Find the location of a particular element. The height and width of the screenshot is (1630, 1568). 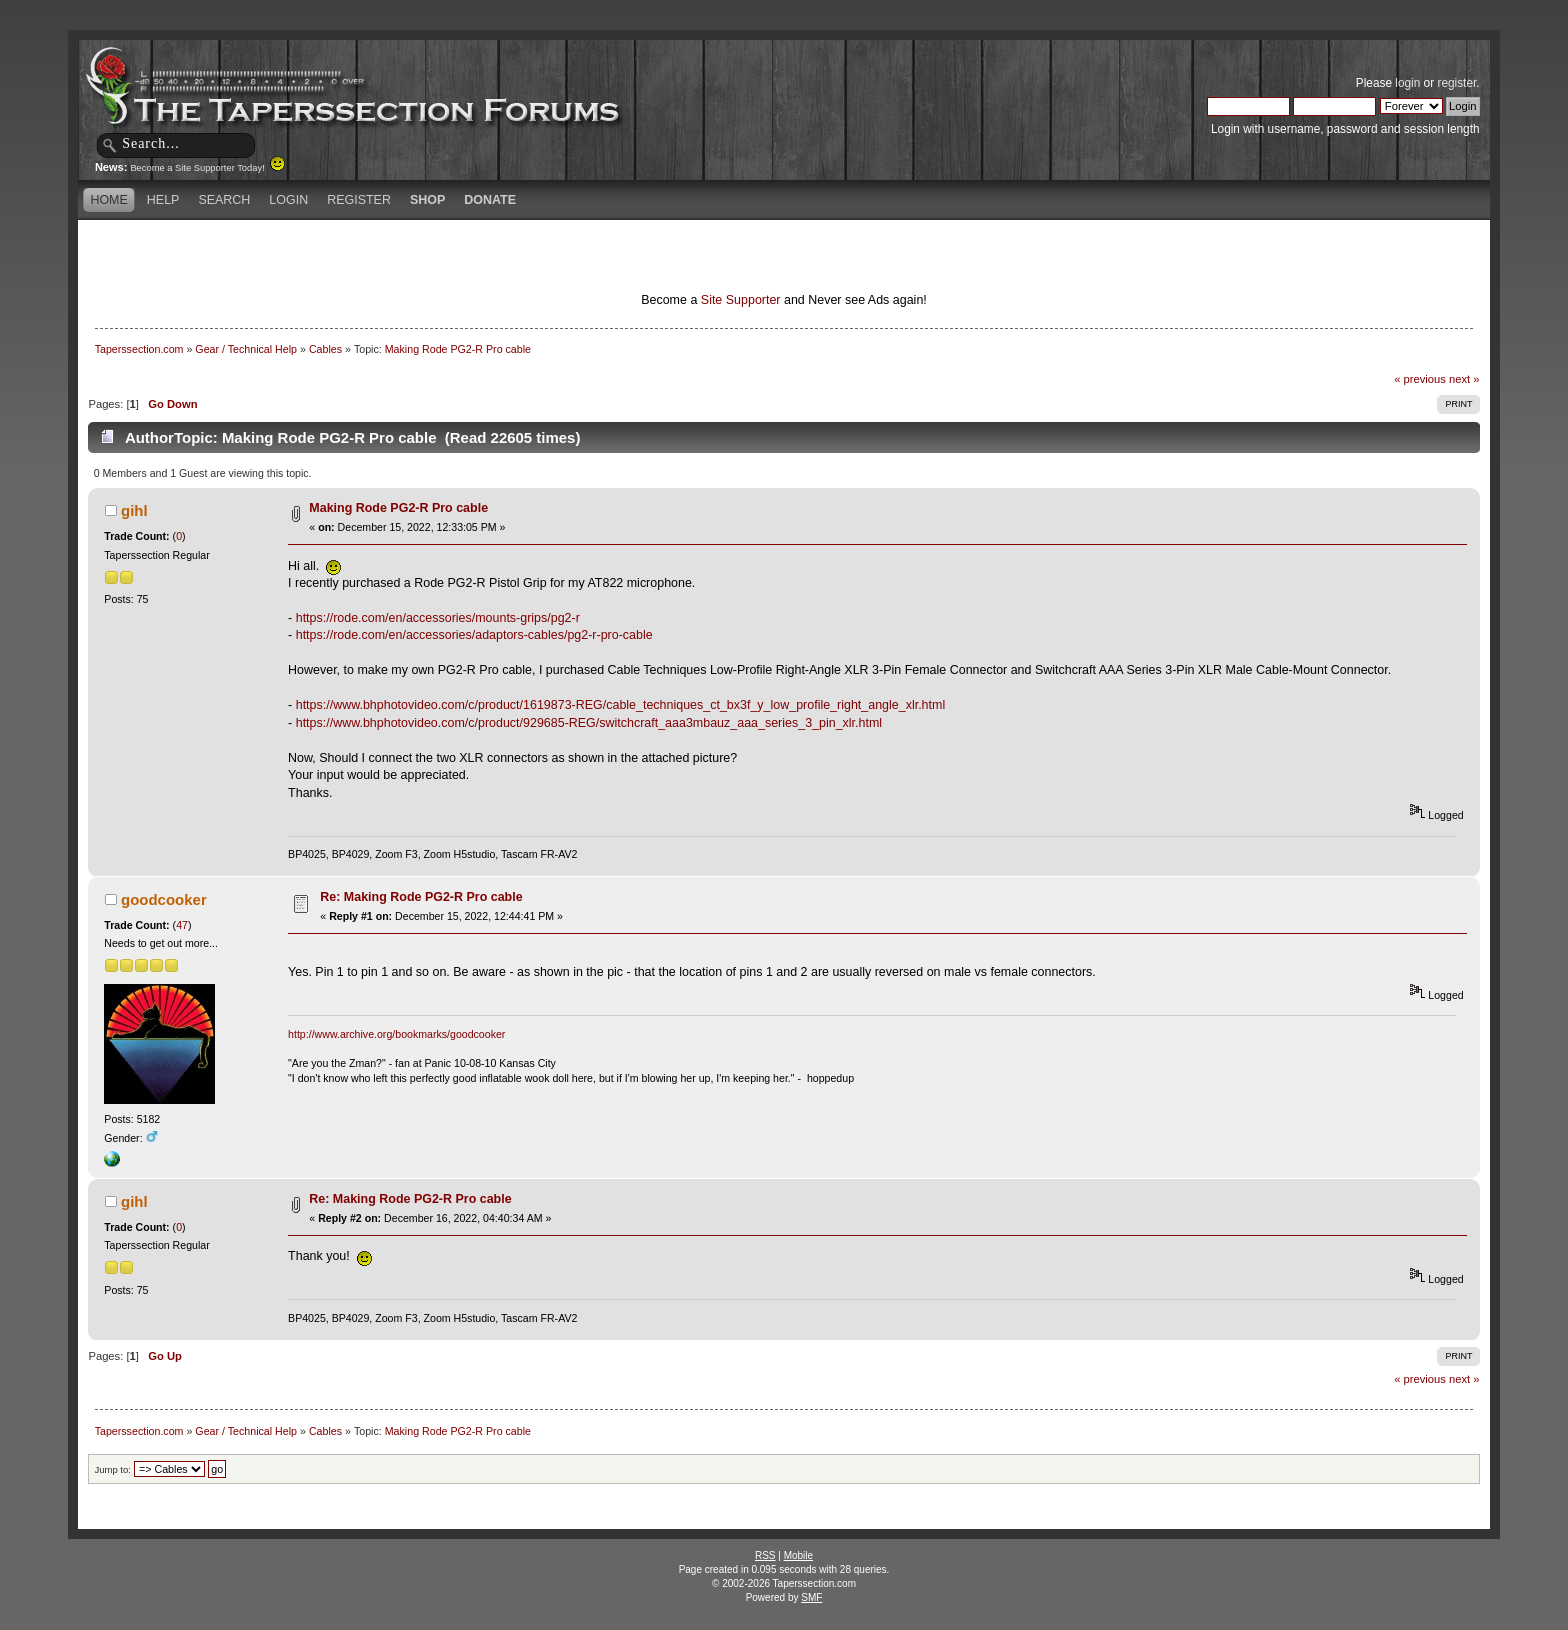

https://www.bhphotovideo.com/c/product/929685-REG/switchcraft_aaa3mbauz_aaa_series_3_pin_xlr.html is located at coordinates (589, 723).